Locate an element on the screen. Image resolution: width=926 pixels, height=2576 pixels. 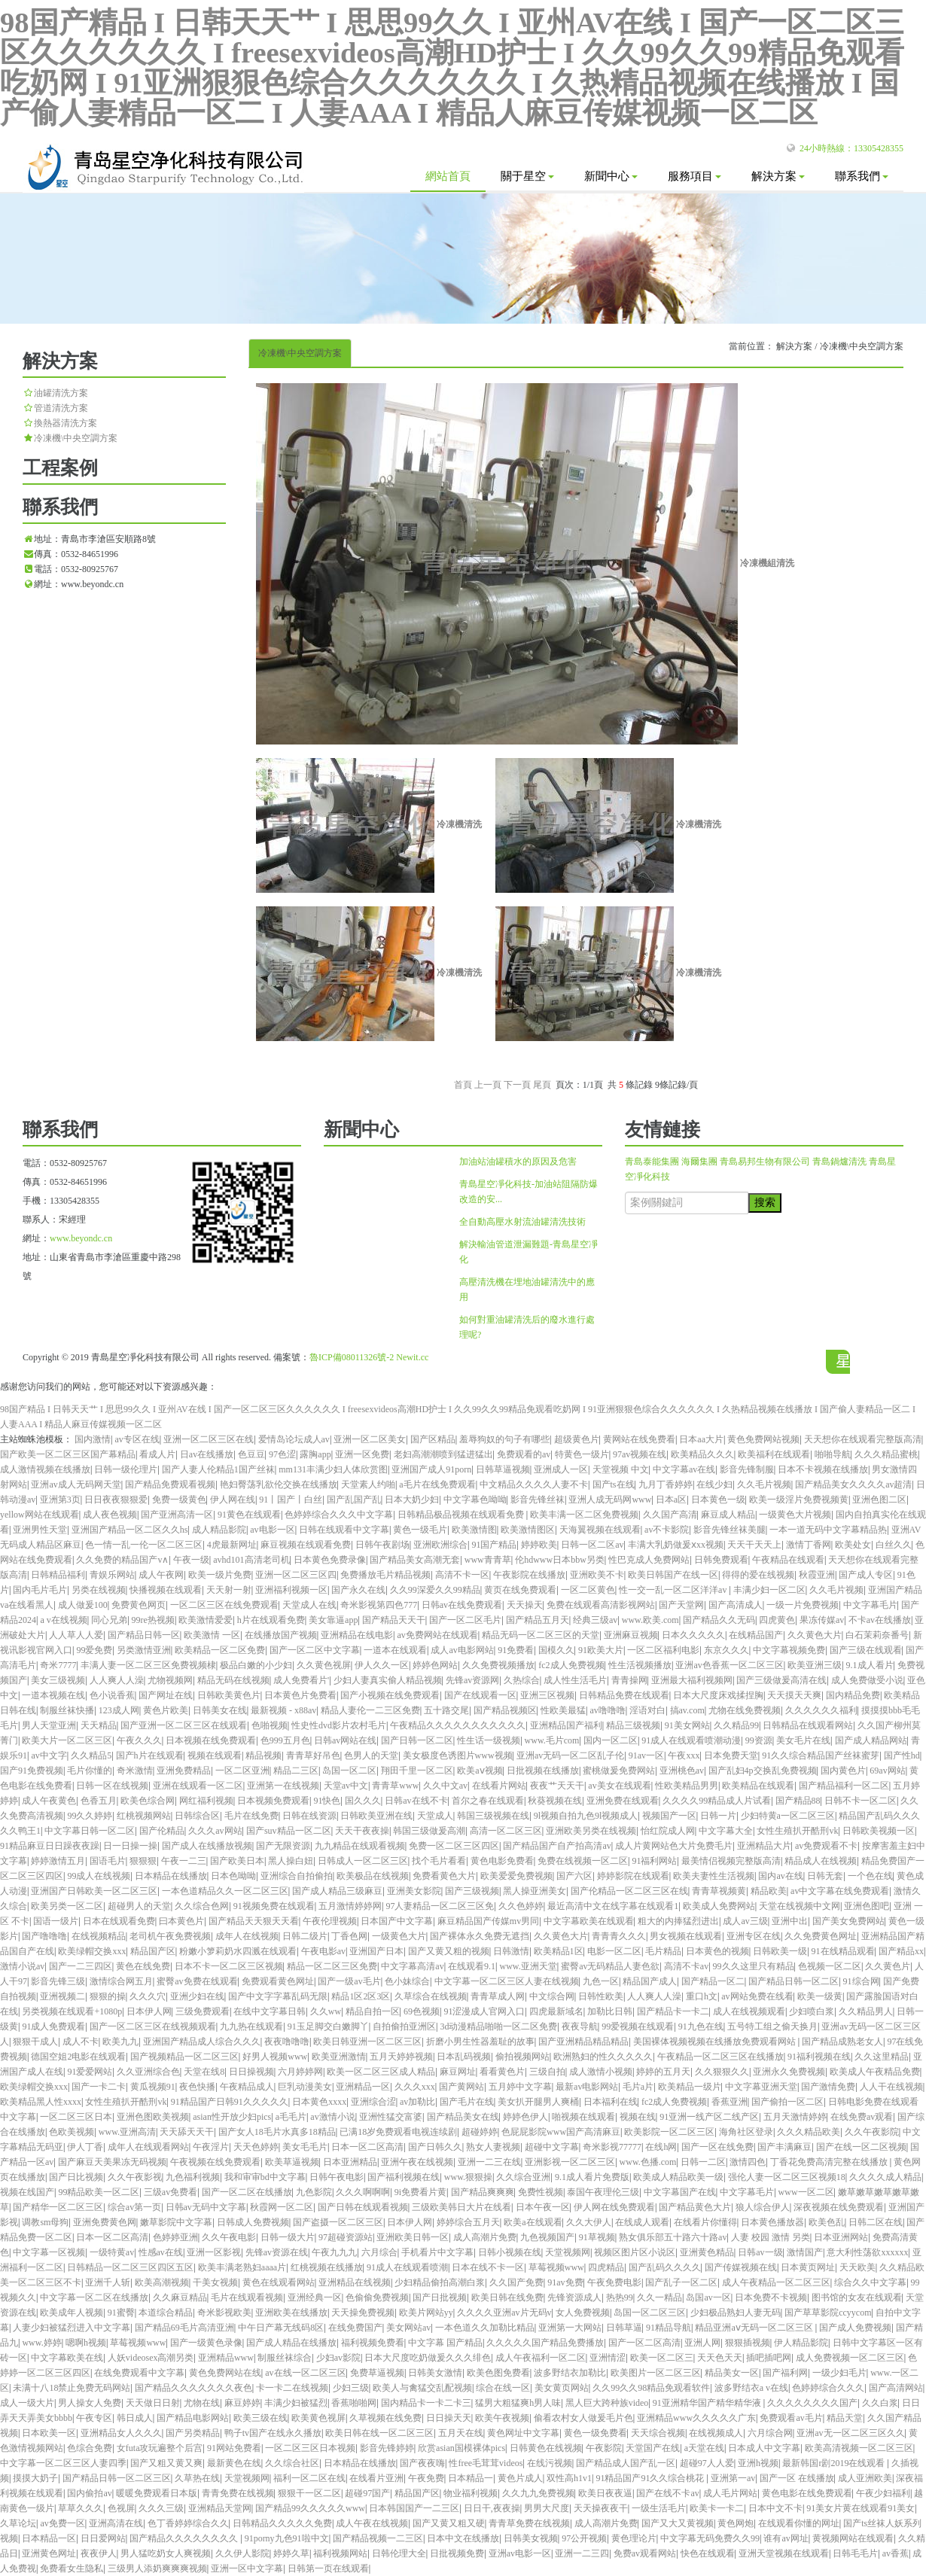
亚洲h视频 is located at coordinates (758, 2463).